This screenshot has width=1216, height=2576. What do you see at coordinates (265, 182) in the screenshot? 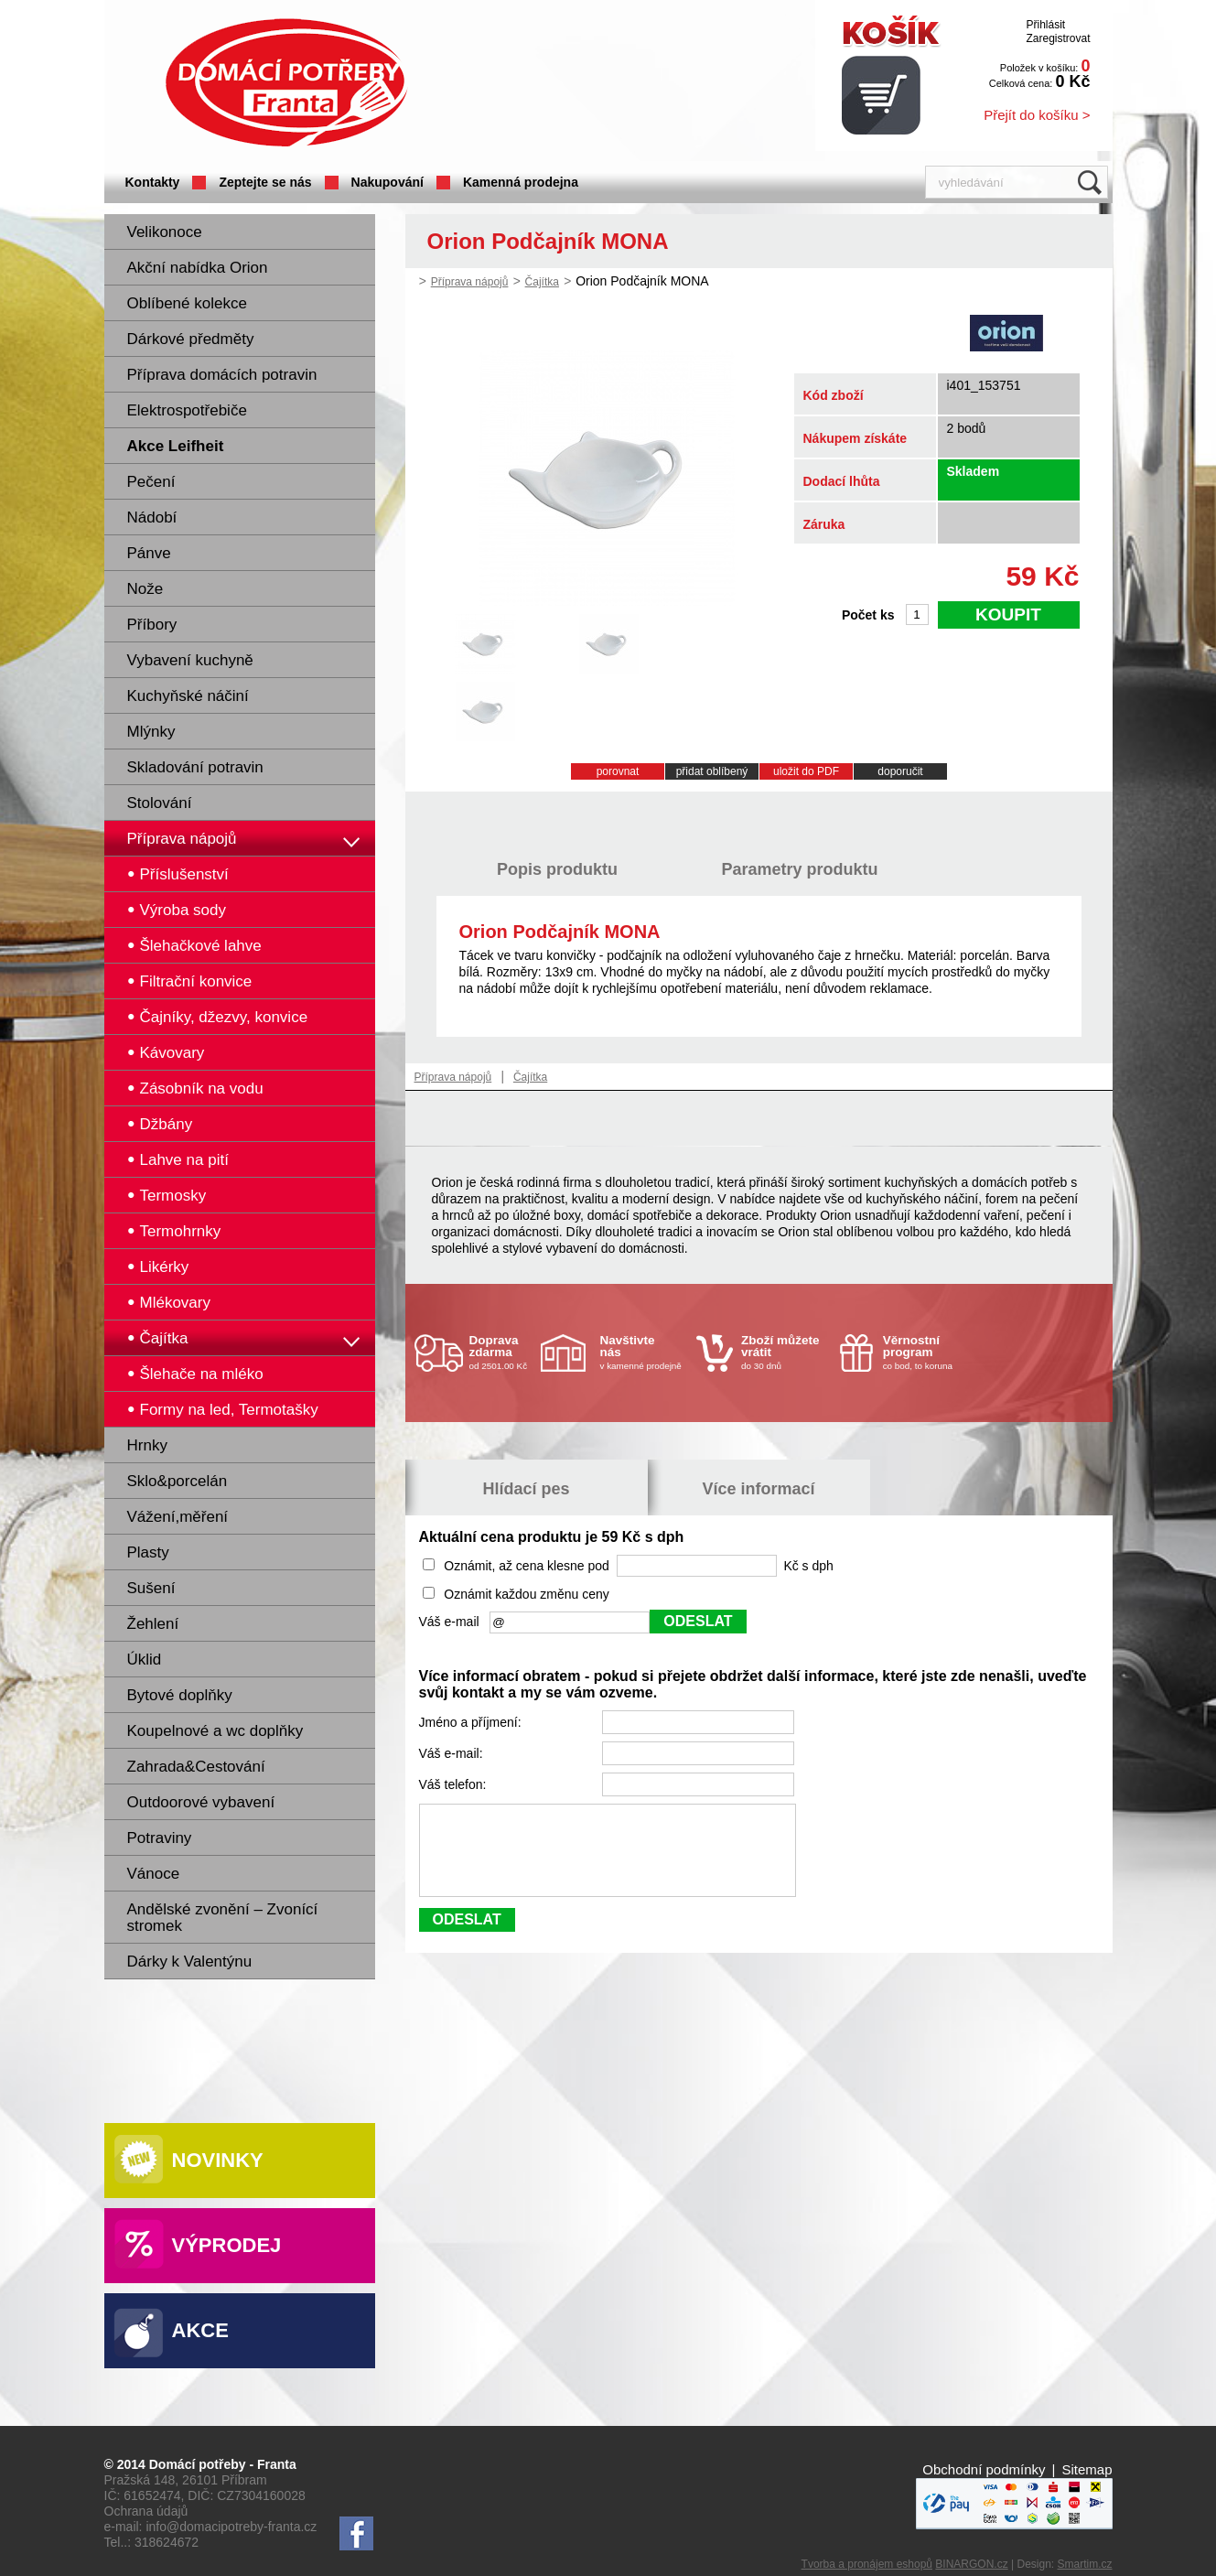
I see `Zeptejte se nás` at bounding box center [265, 182].